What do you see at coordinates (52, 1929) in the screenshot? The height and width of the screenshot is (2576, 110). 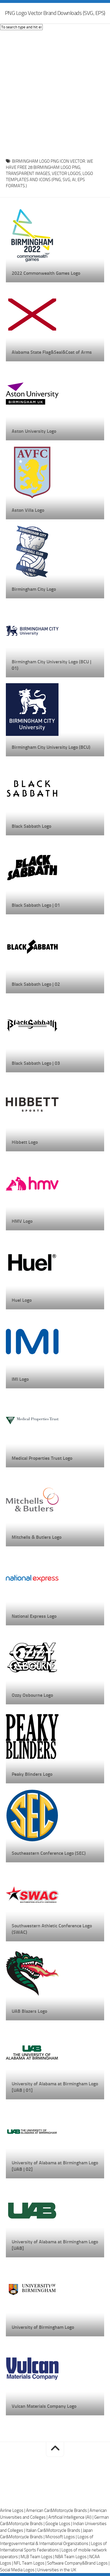 I see `Southwestern Athletic Conference Logo (SWAC)` at bounding box center [52, 1929].